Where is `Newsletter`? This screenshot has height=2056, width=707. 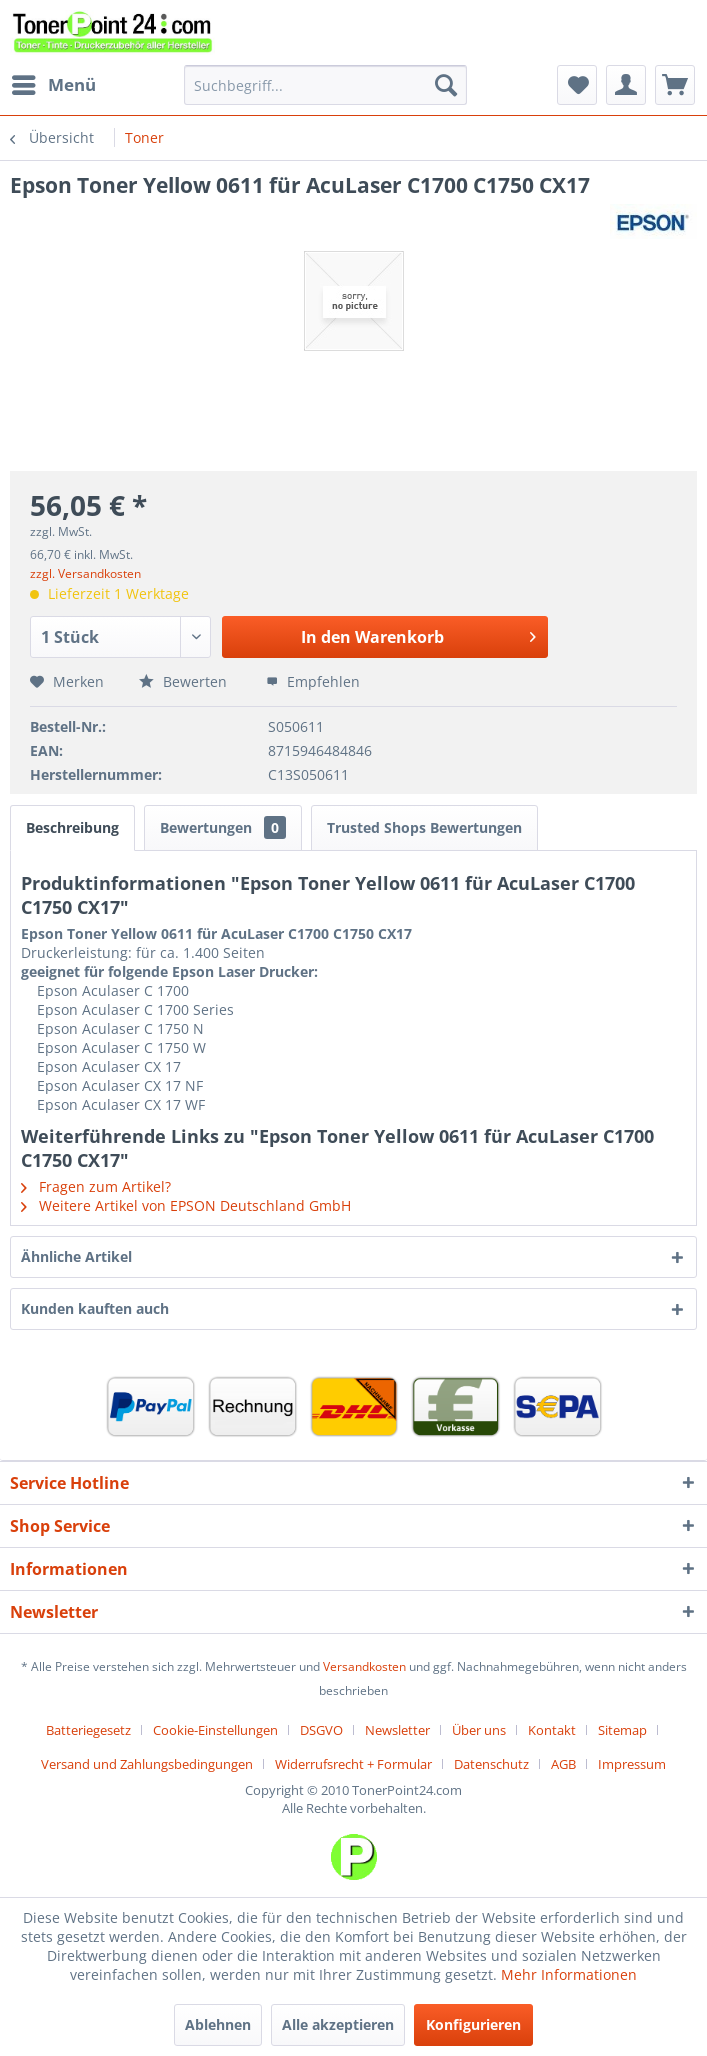 Newsletter is located at coordinates (397, 1730).